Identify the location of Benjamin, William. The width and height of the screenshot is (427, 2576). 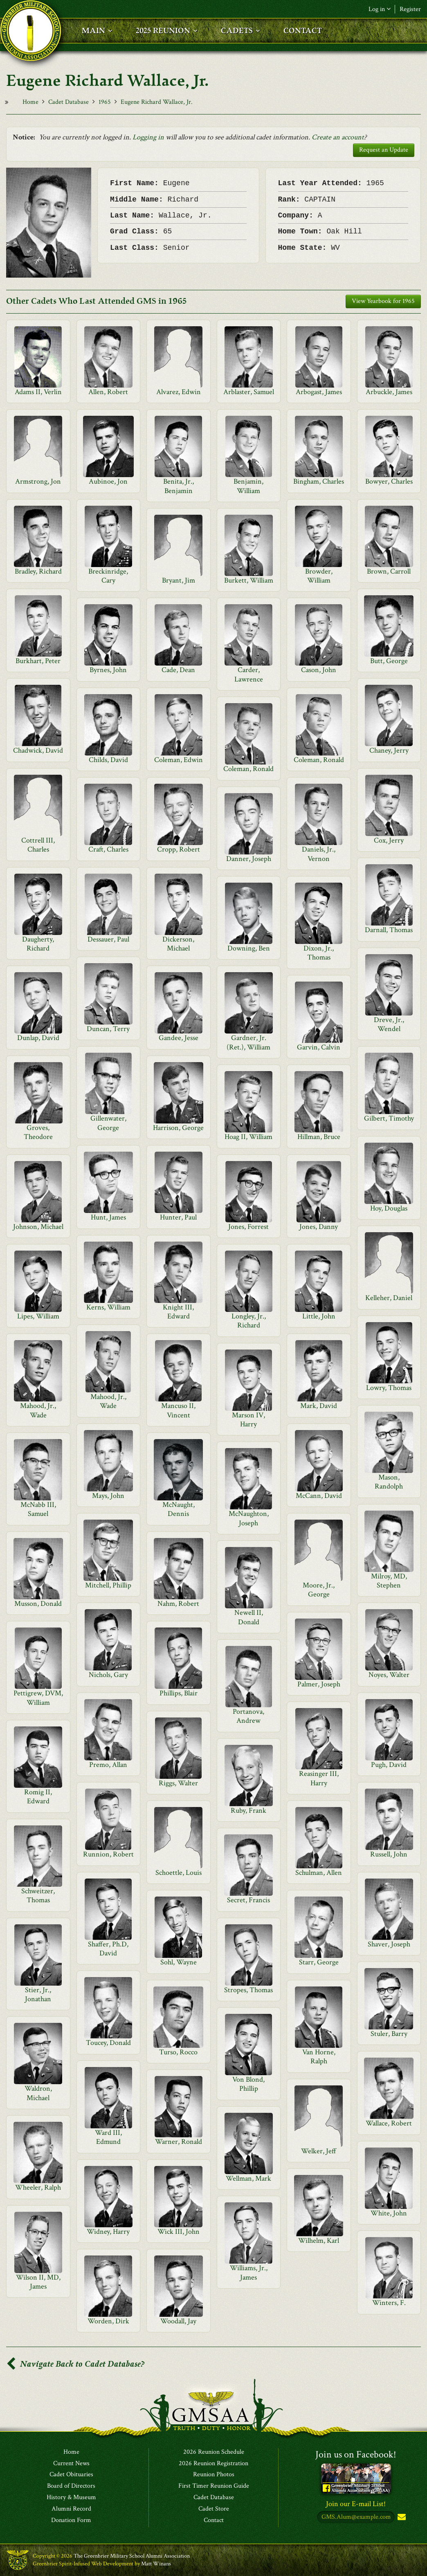
(248, 486).